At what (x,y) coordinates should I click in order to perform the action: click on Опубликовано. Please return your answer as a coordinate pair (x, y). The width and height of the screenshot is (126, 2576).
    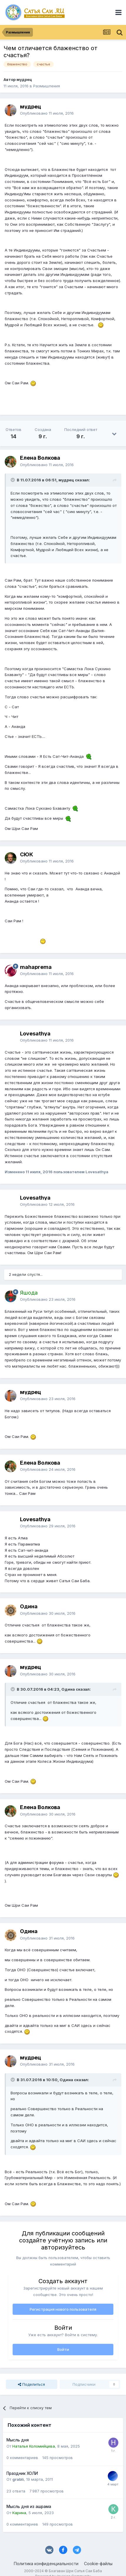
    Looking at the image, I should click on (47, 113).